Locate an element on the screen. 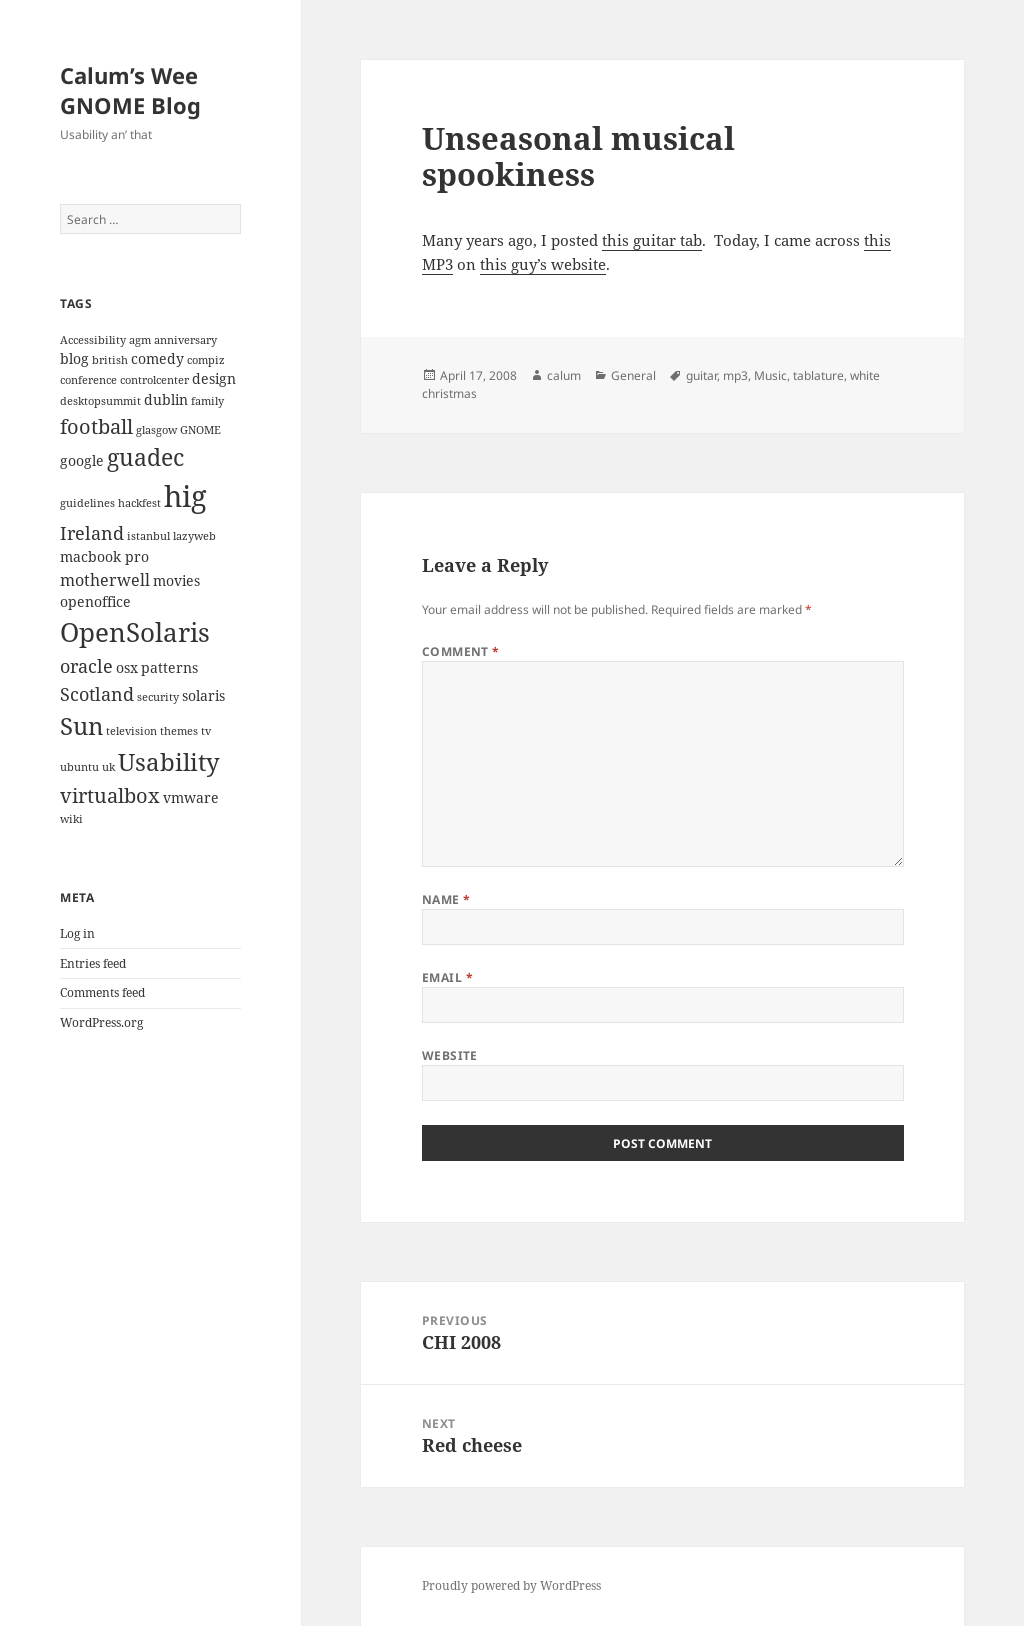  dublin [dublin (3 items)] is located at coordinates (166, 399).